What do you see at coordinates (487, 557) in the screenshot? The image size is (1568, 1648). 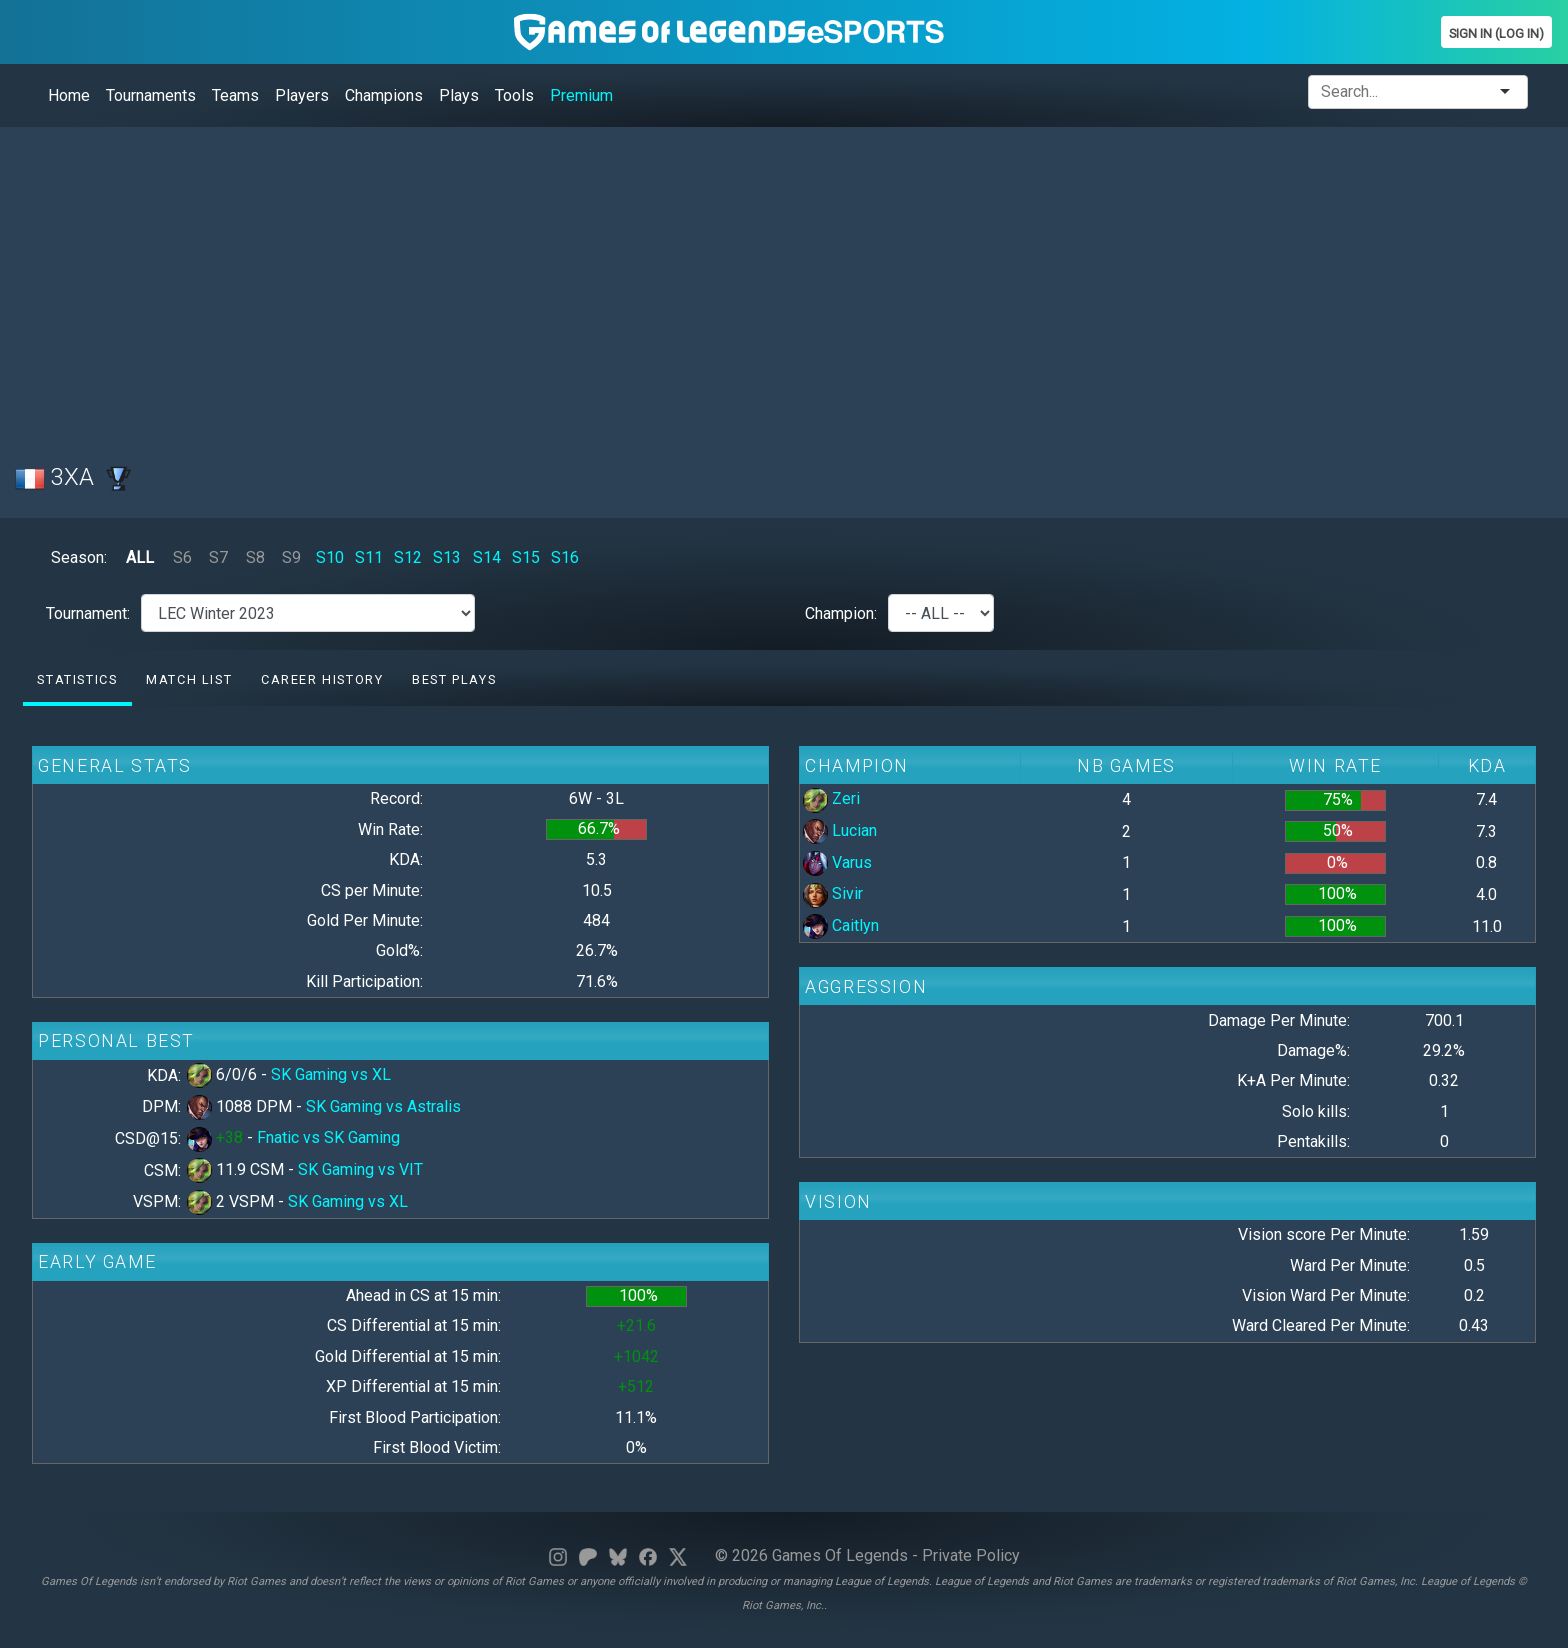 I see `S14` at bounding box center [487, 557].